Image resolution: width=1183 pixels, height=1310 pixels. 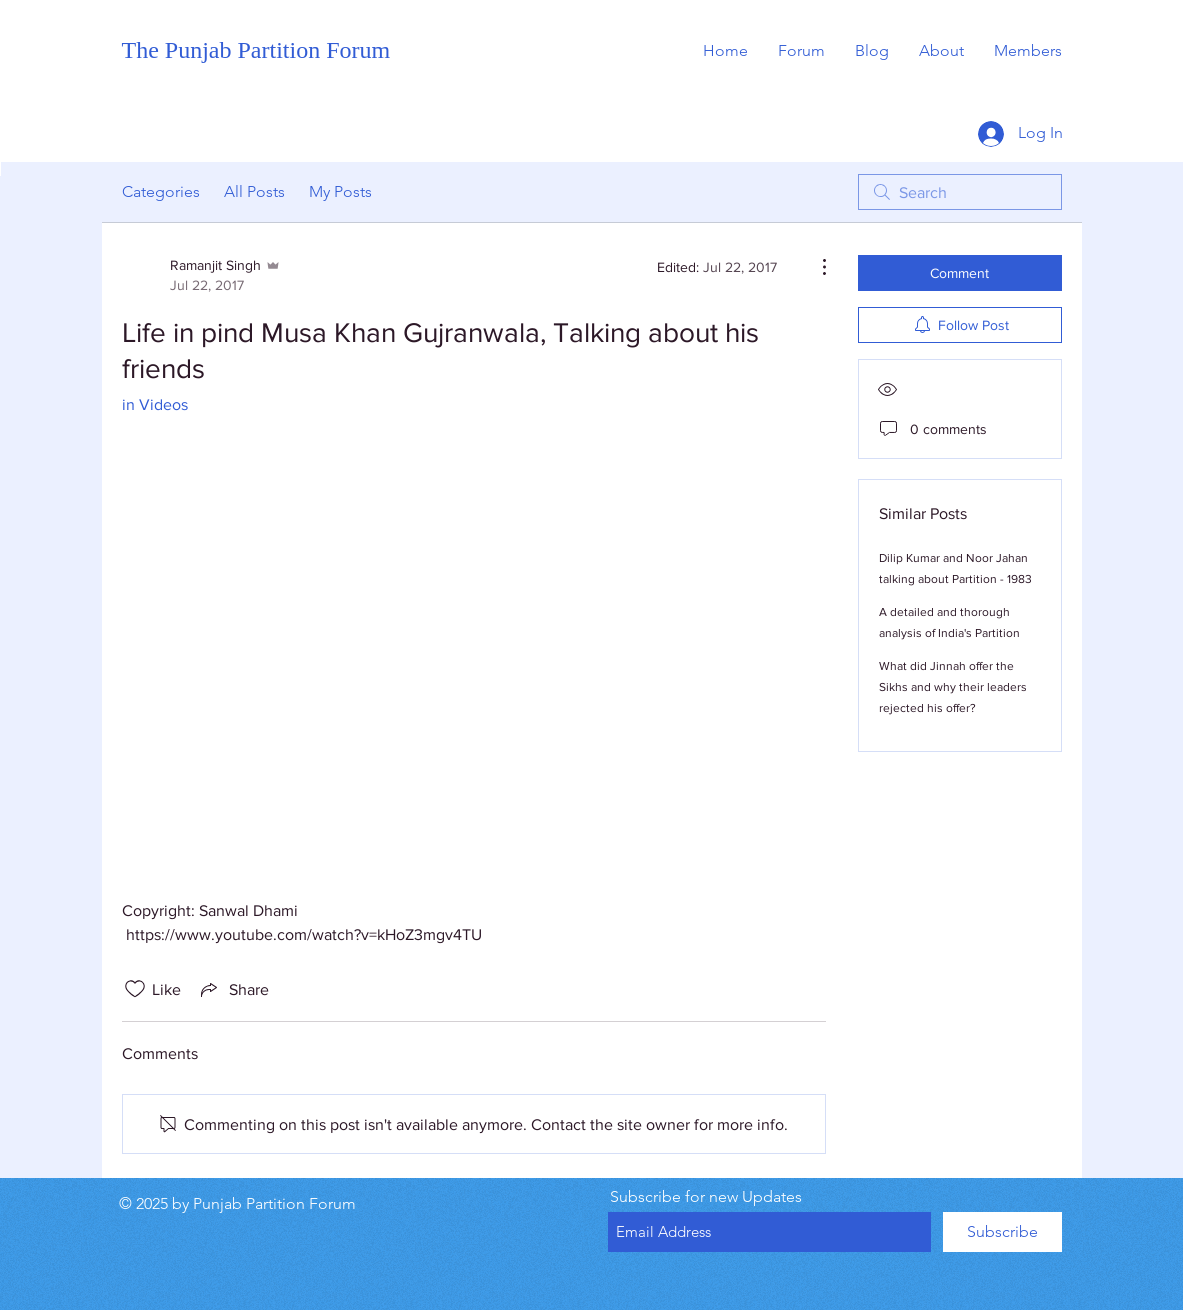 I want to click on [Likes icon unchecked], so click(x=135, y=989).